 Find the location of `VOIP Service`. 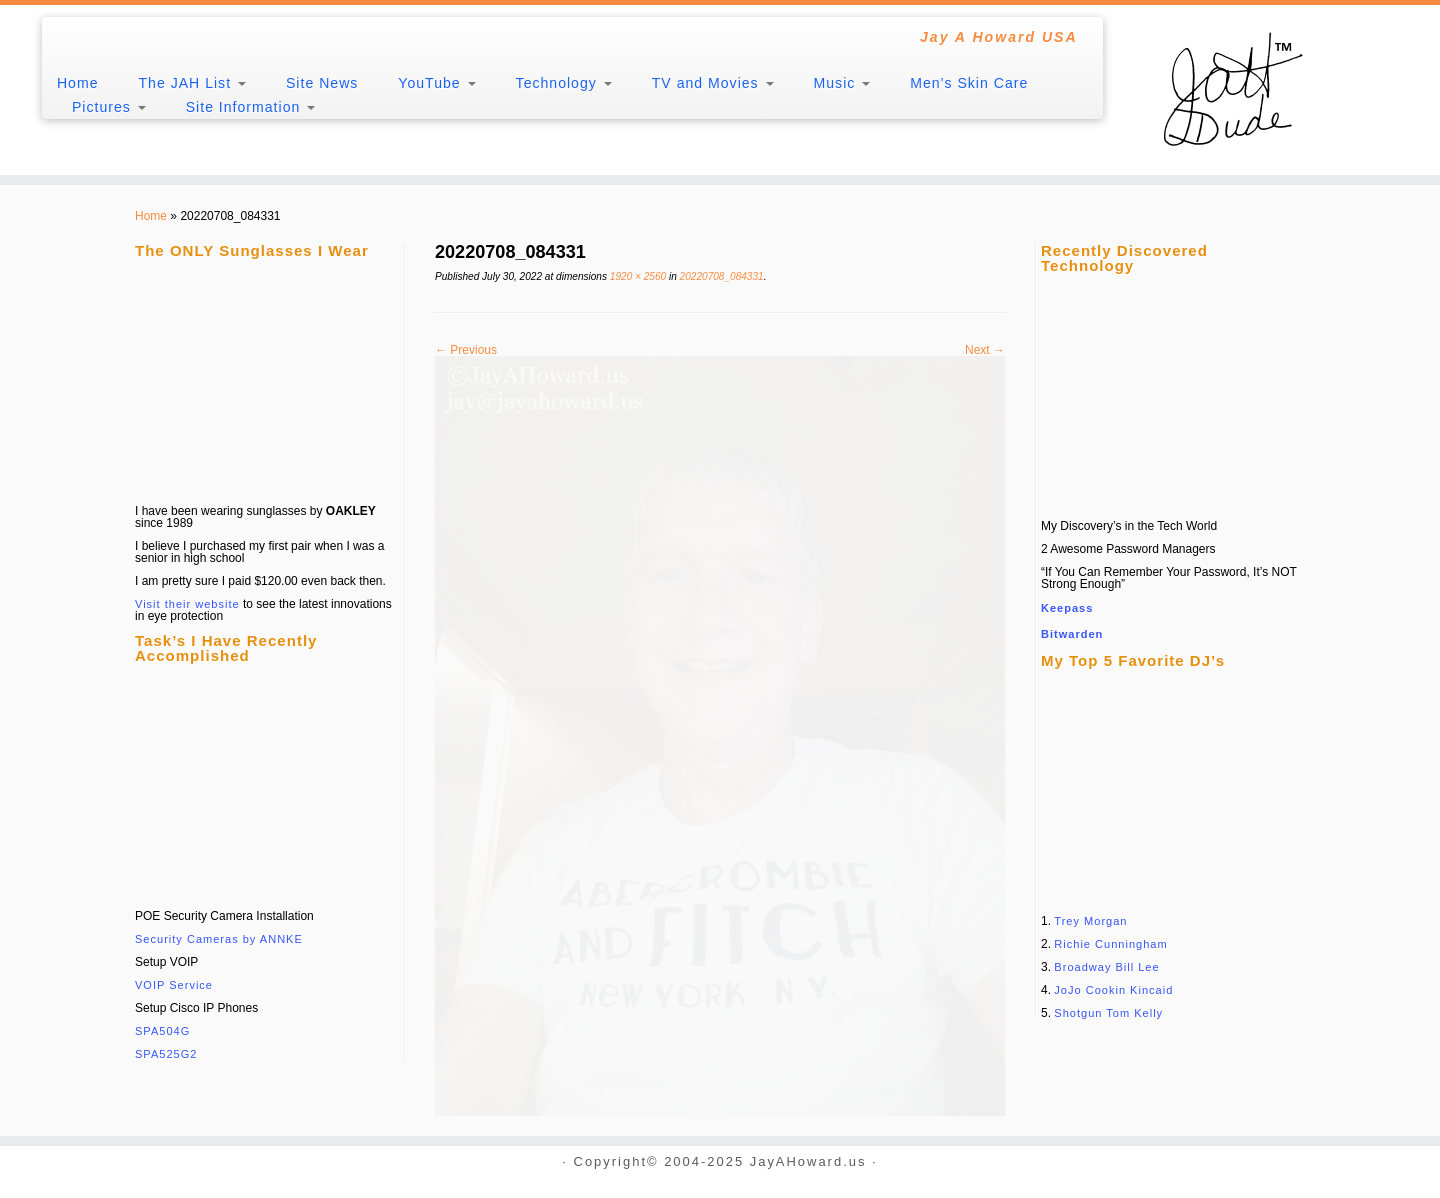

VOIP Service is located at coordinates (174, 985).